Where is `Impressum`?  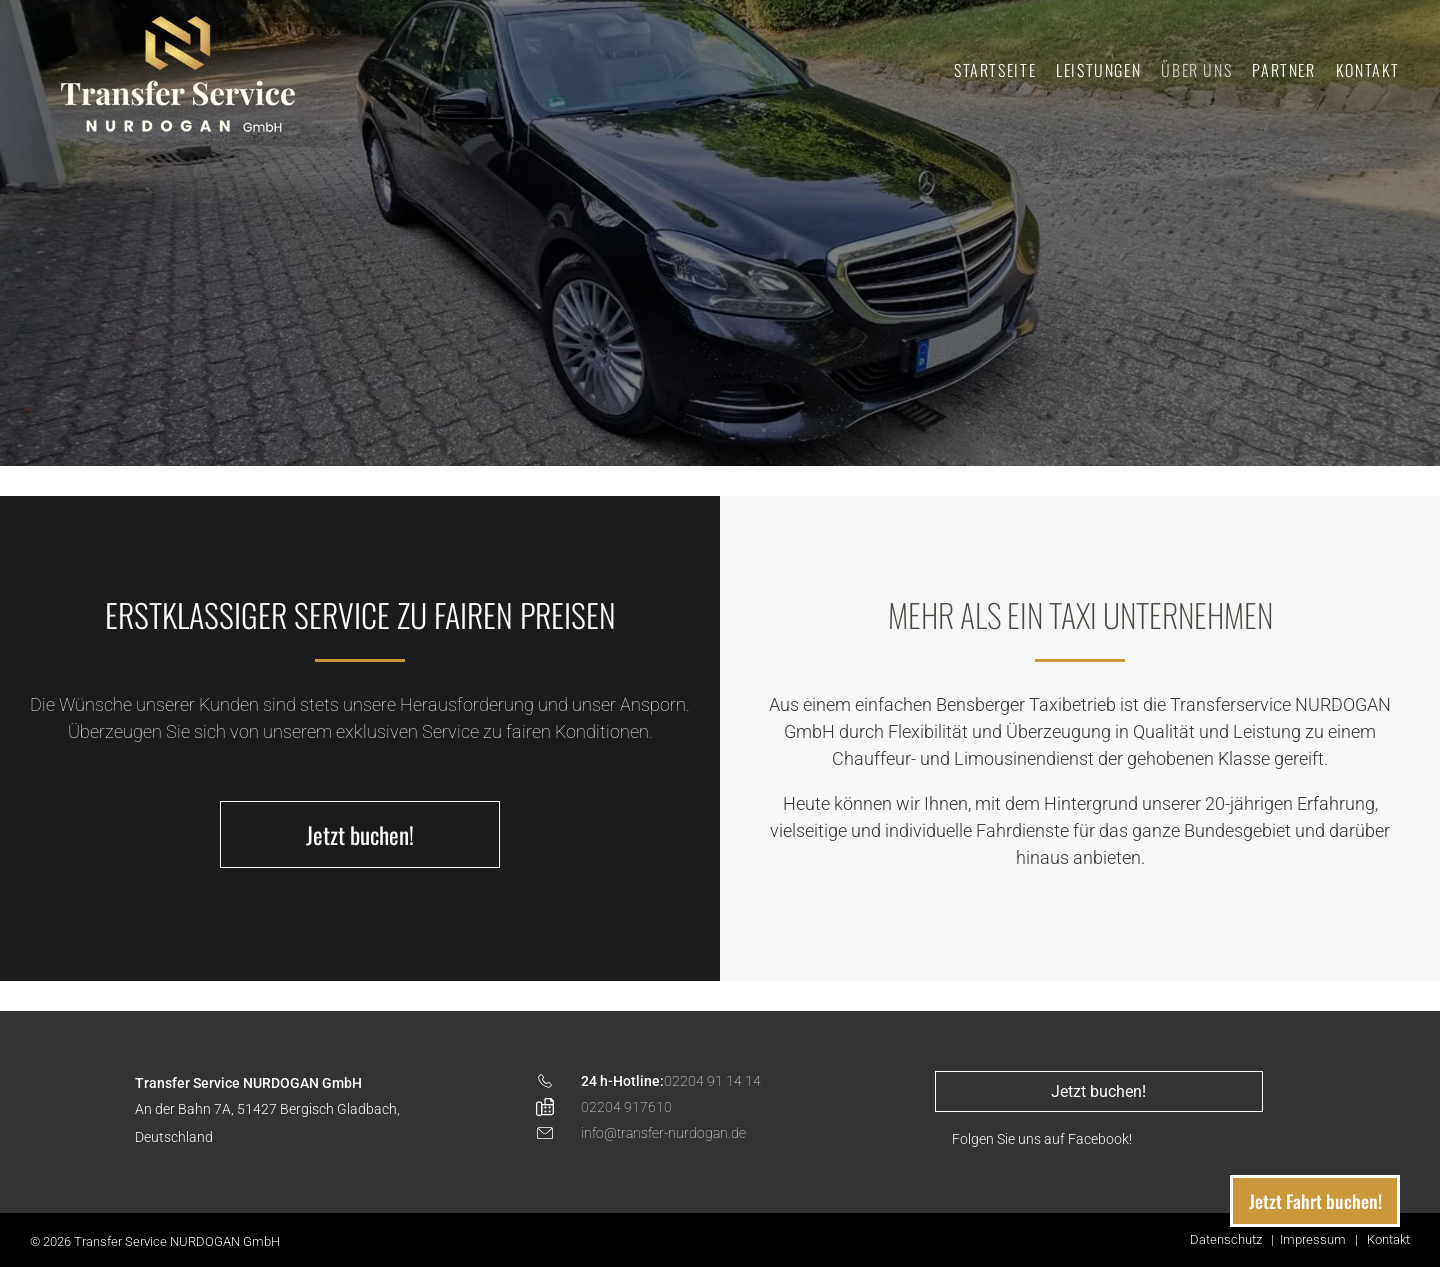
Impressum is located at coordinates (1313, 1239).